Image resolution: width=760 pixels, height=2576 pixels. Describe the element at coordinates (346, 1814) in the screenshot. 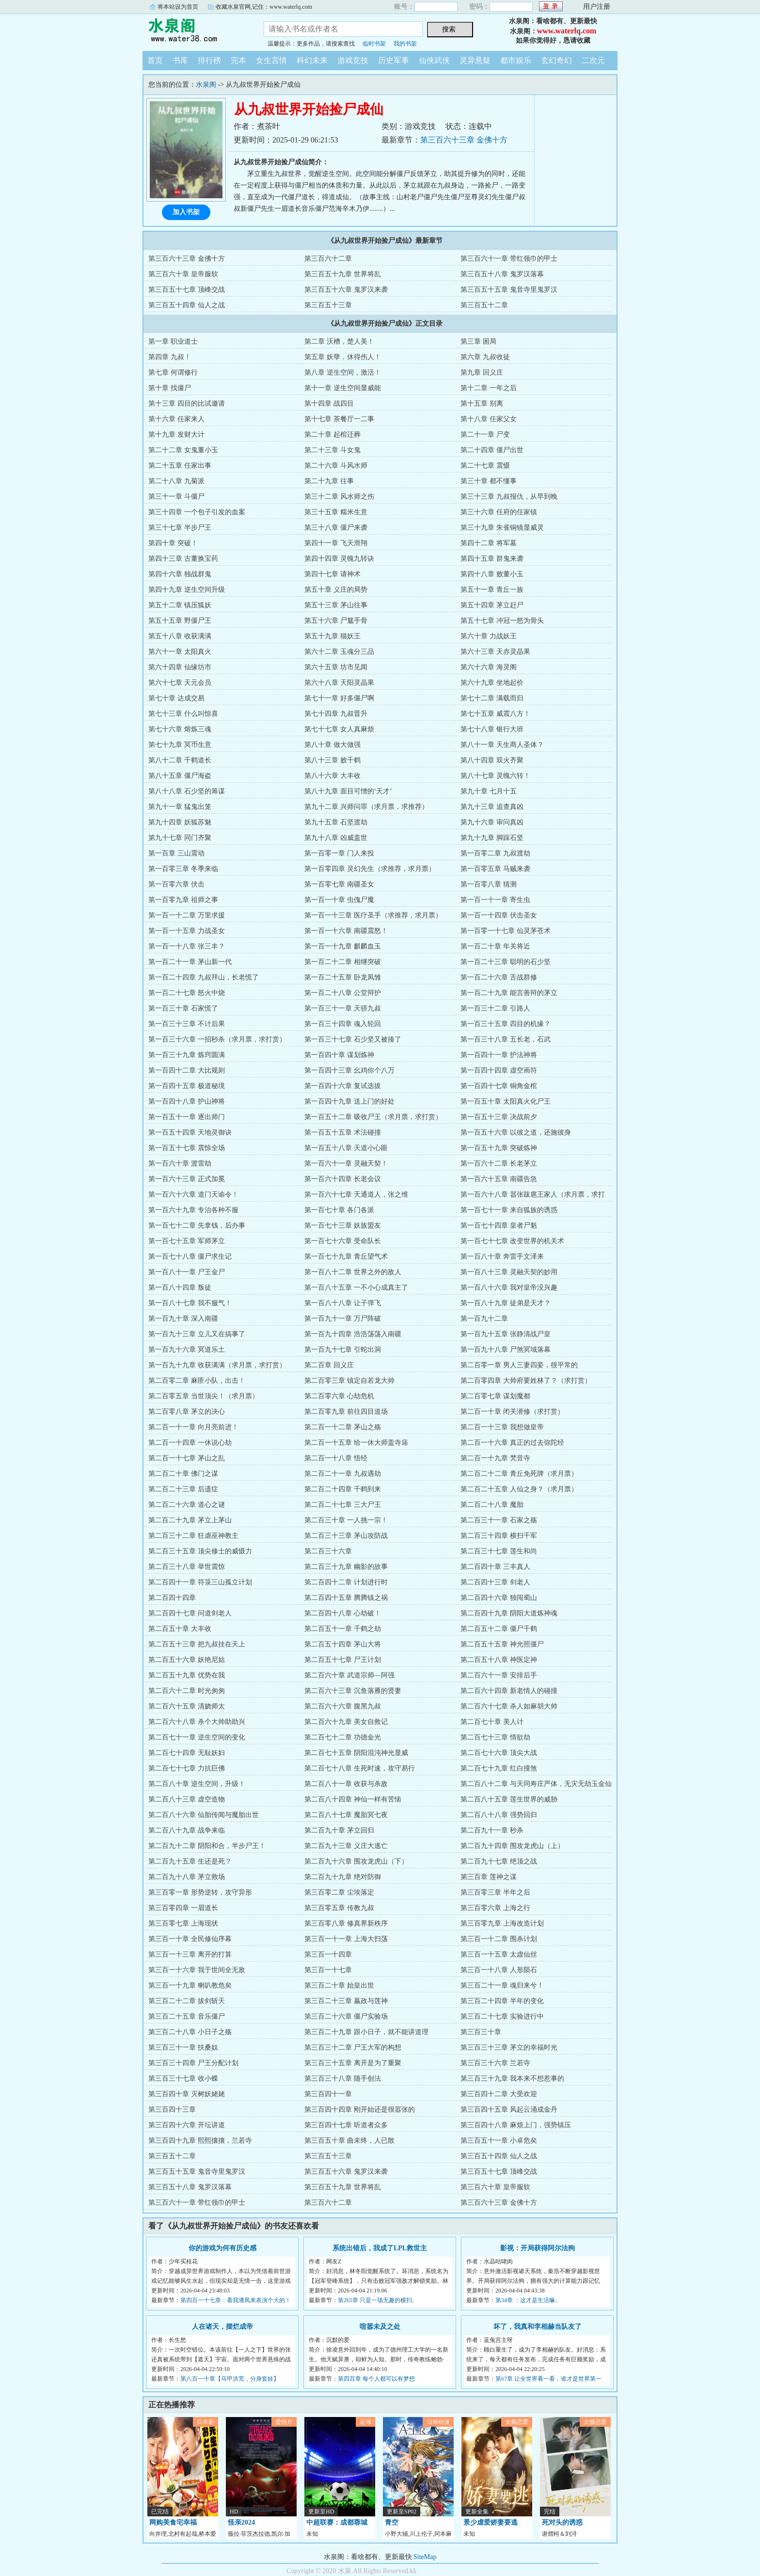

I see `第二百八十七章 魔胎冥七夜` at that location.